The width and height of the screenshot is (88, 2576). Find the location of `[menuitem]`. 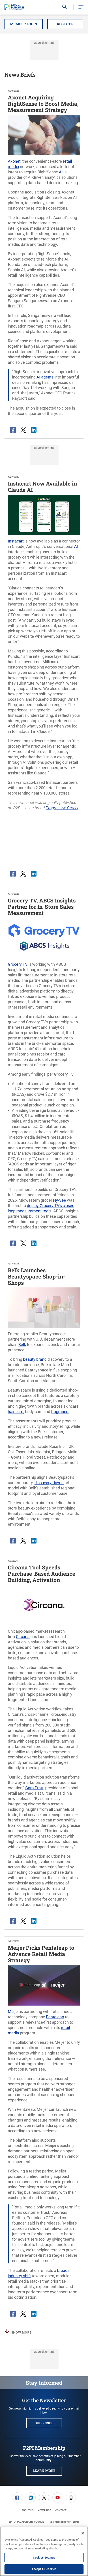

[menuitem] is located at coordinates (17, 2497).